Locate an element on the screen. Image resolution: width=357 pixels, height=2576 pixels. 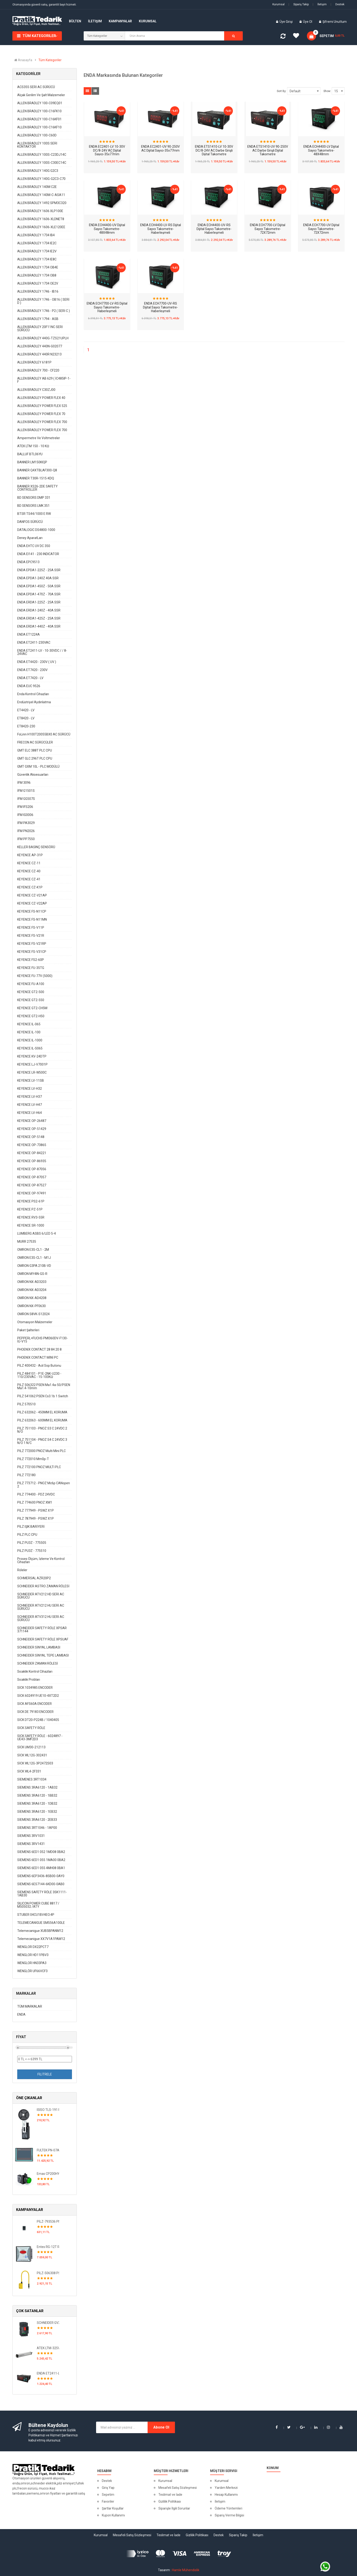
Hesap Kullanımı is located at coordinates (226, 2494).